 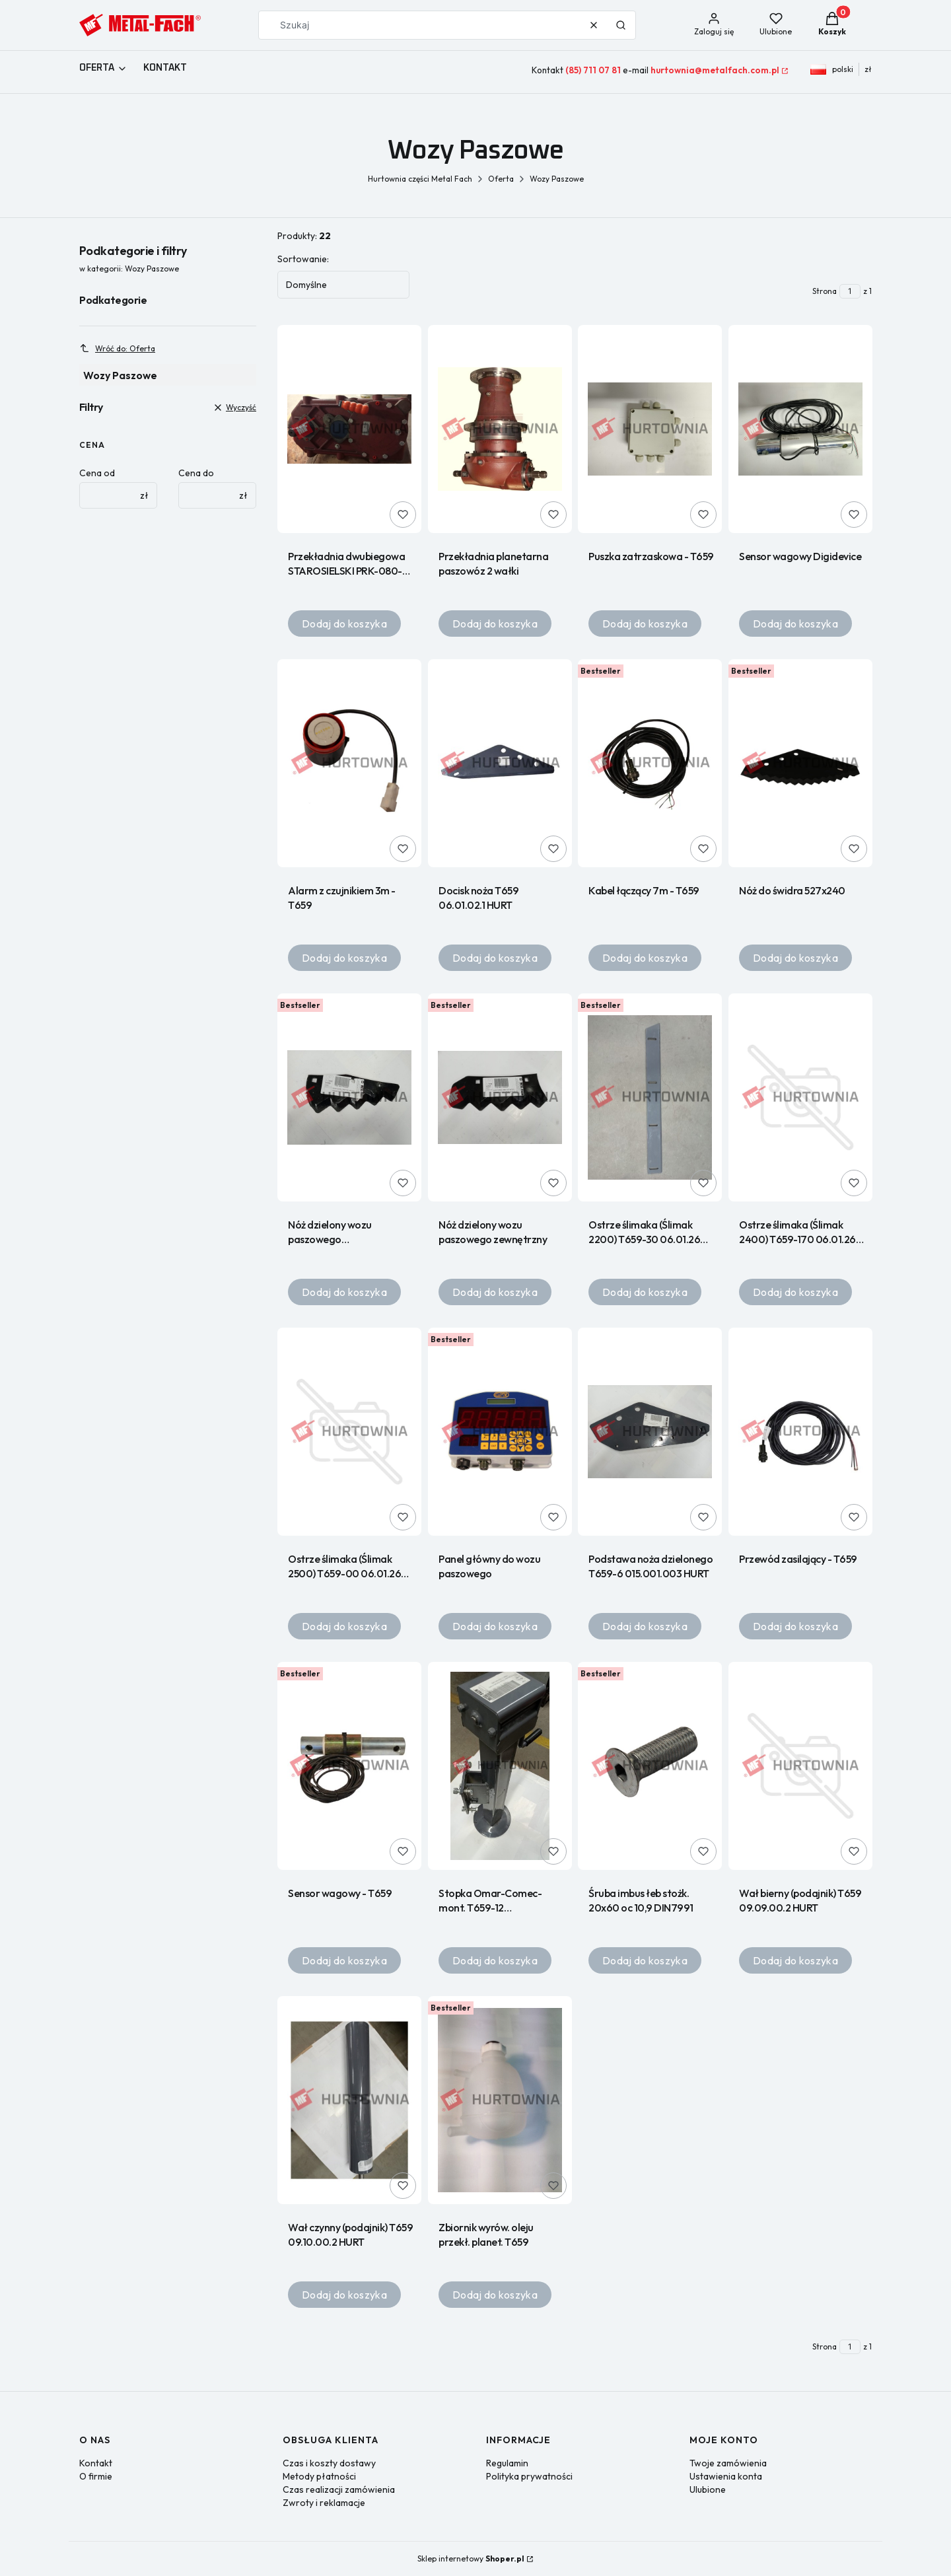 I want to click on Sortowanie:, so click(x=303, y=259).